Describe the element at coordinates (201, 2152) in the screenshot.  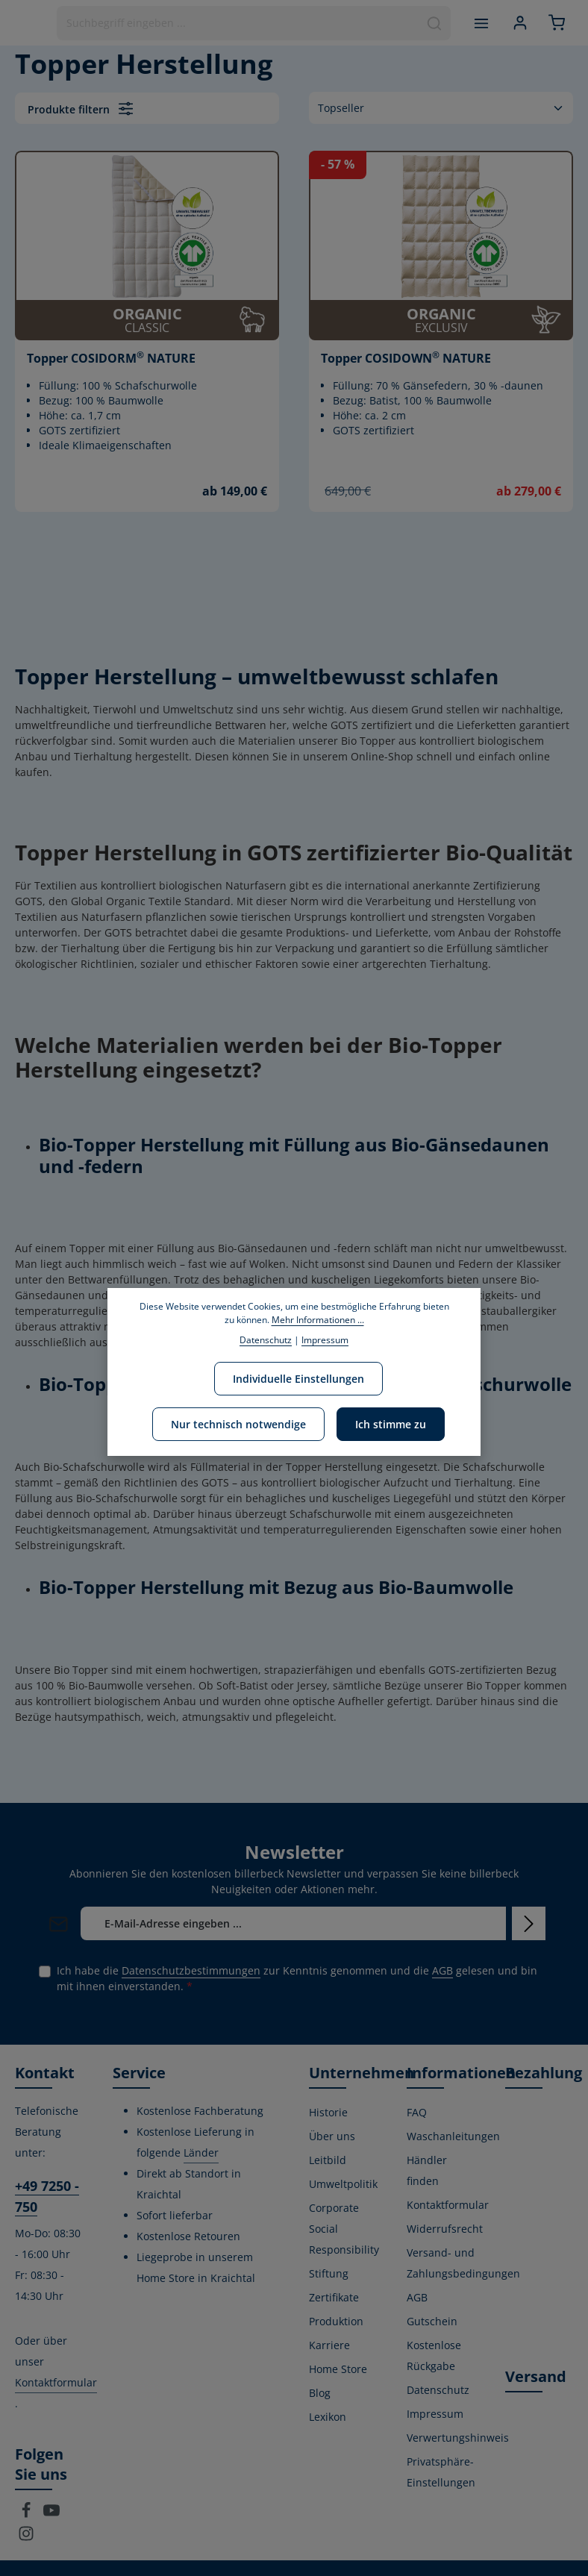
I see `Länder` at that location.